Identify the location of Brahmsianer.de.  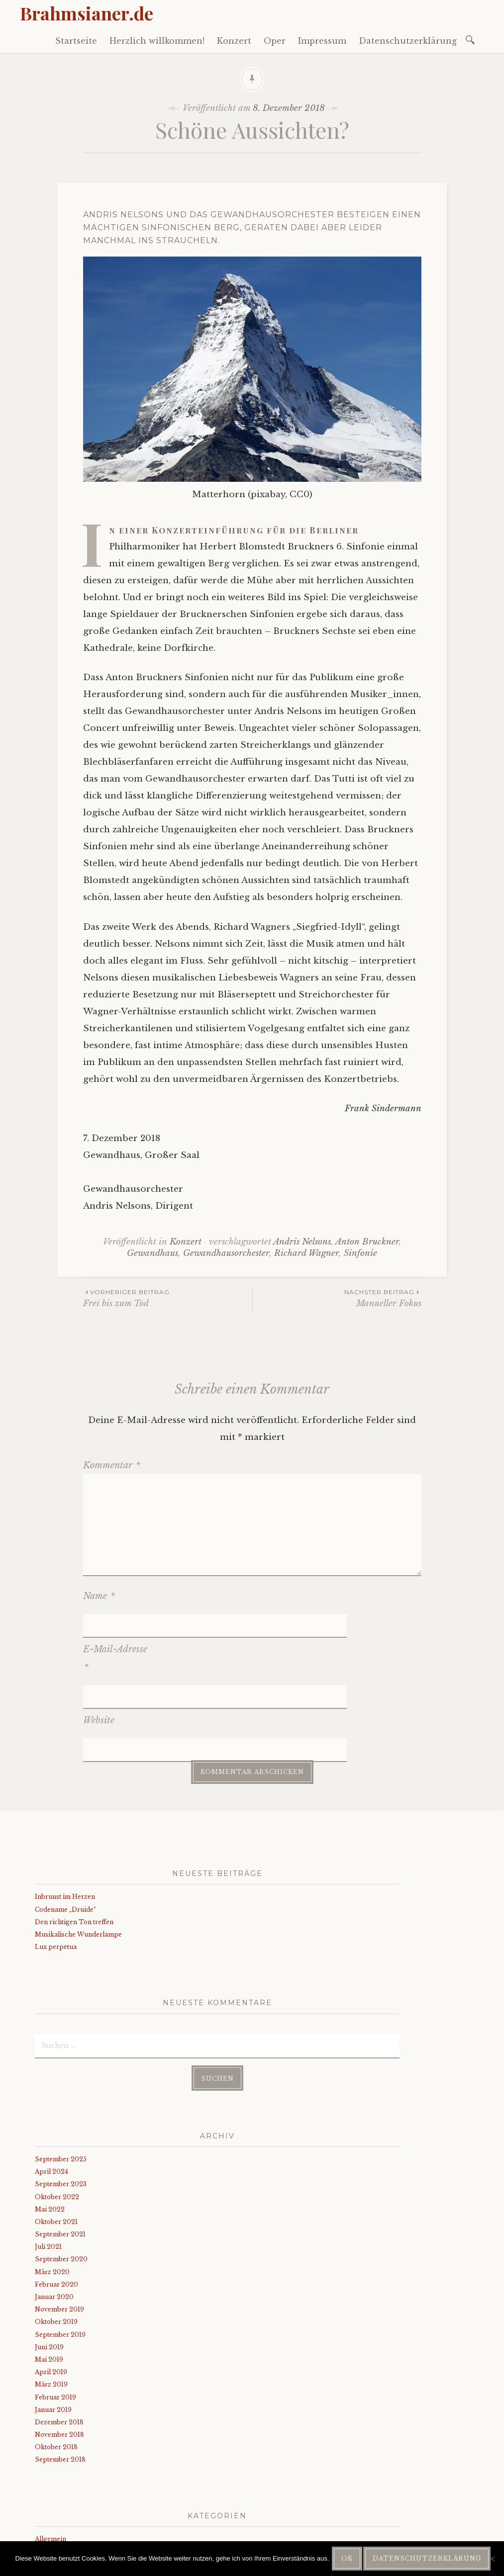
(86, 13).